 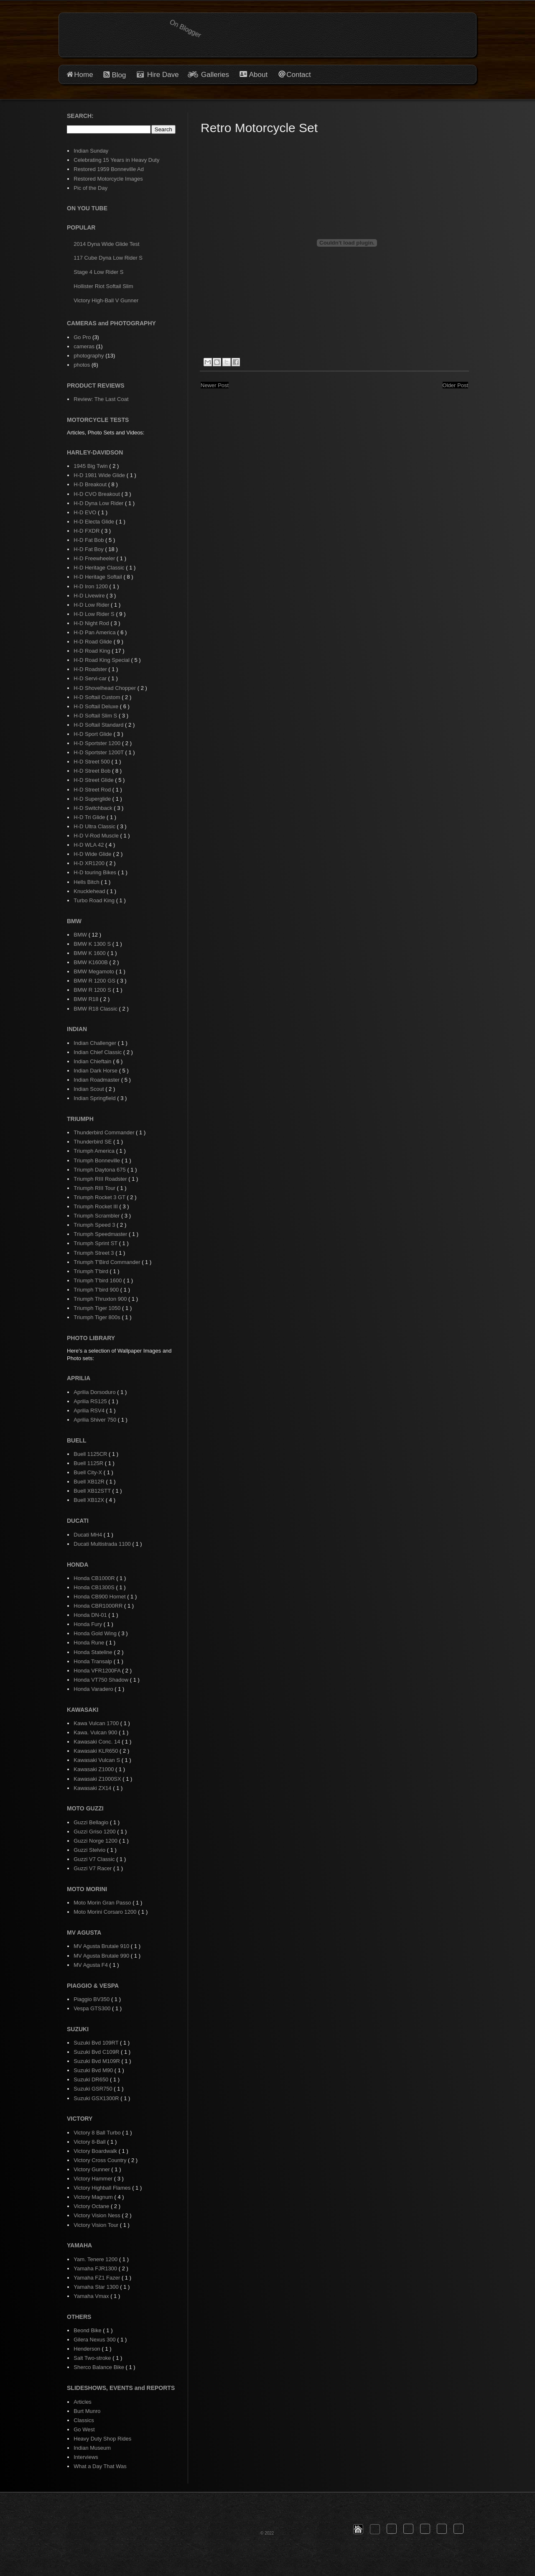 What do you see at coordinates (89, 1089) in the screenshot?
I see `Indian Scout` at bounding box center [89, 1089].